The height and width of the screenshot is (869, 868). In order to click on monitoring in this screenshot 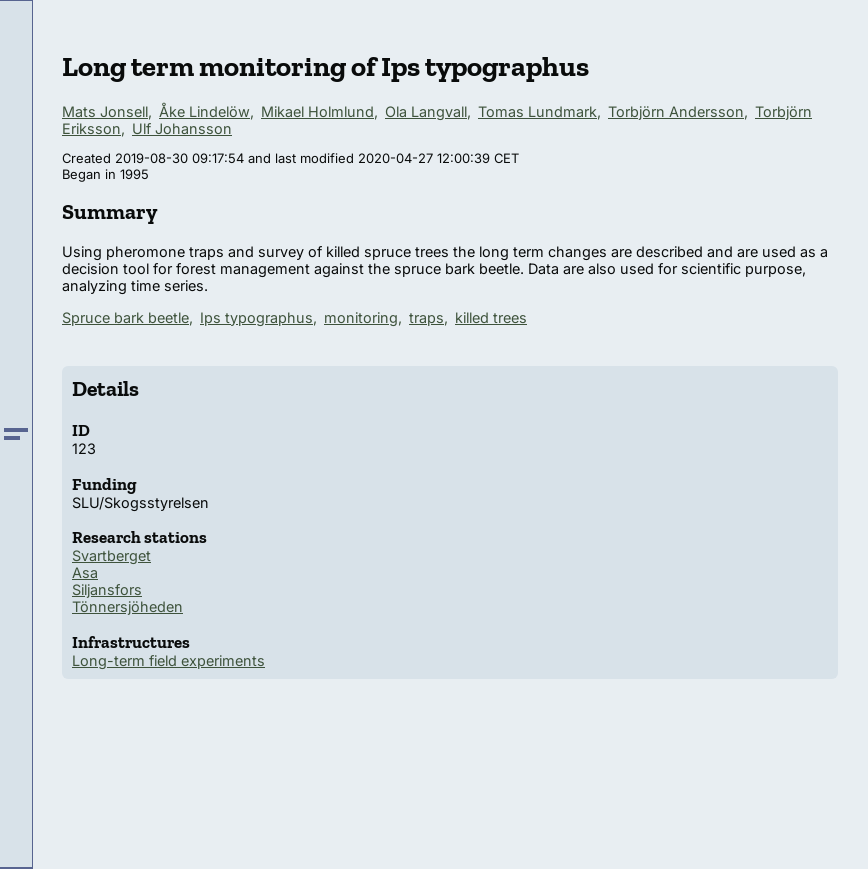, I will do `click(361, 317)`.